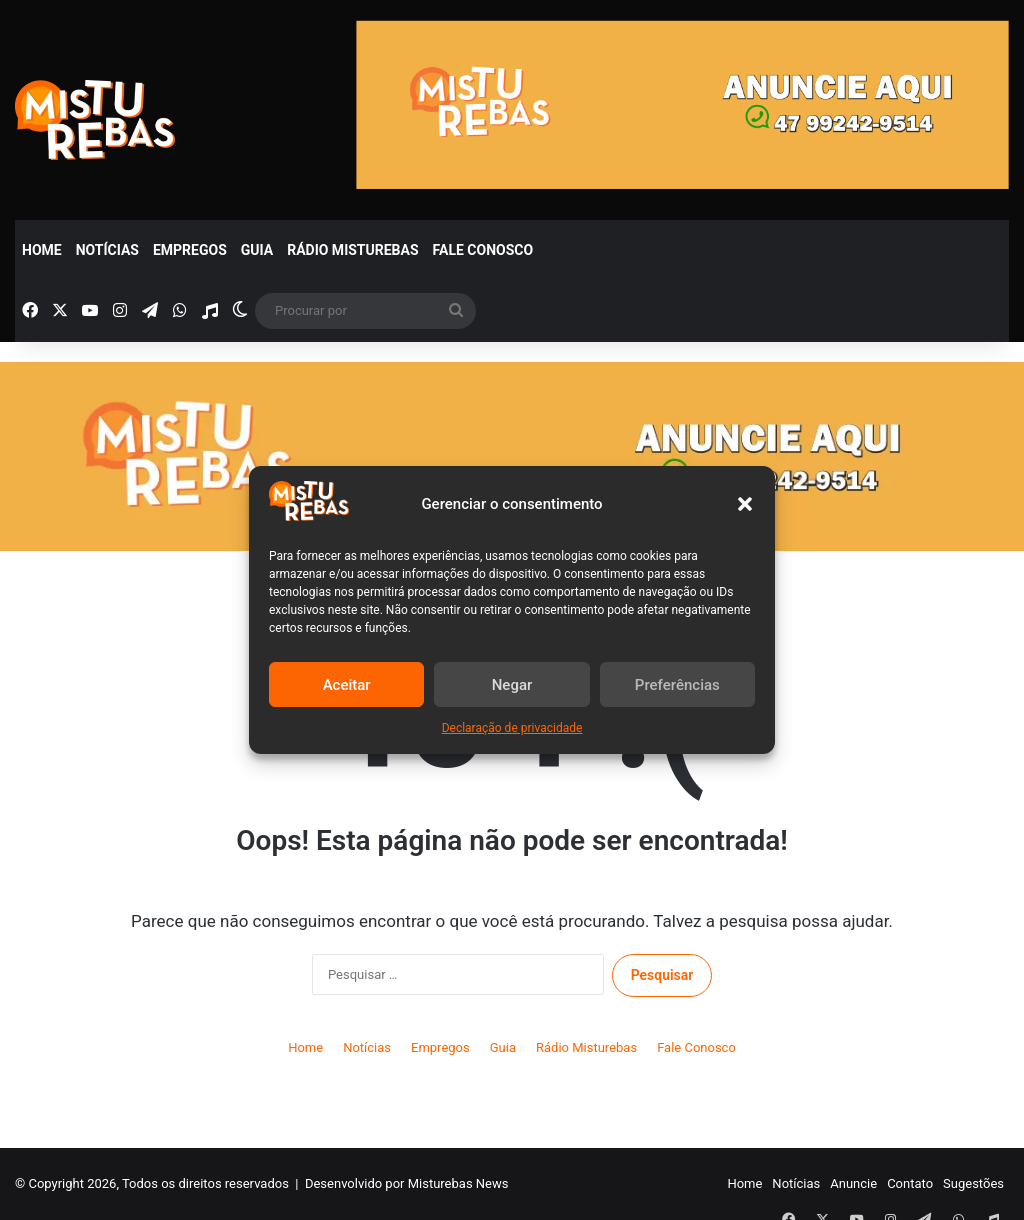 The image size is (1024, 1220). What do you see at coordinates (352, 250) in the screenshot?
I see `Rádio Misturebas` at bounding box center [352, 250].